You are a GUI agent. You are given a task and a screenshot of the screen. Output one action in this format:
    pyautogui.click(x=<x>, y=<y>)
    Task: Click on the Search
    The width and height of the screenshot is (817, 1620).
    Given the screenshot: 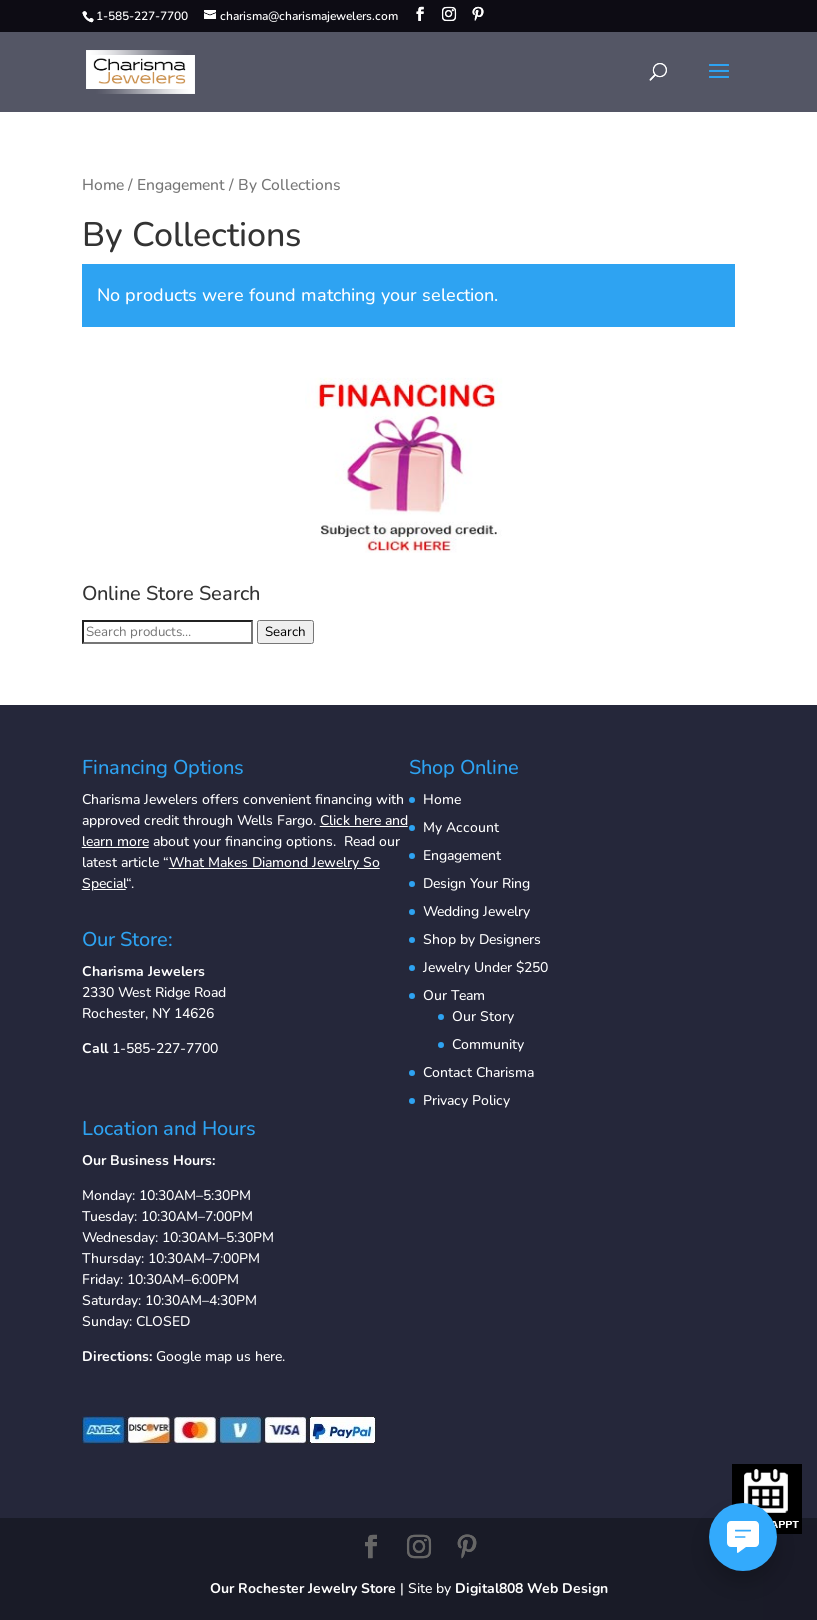 What is the action you would take?
    pyautogui.click(x=285, y=632)
    